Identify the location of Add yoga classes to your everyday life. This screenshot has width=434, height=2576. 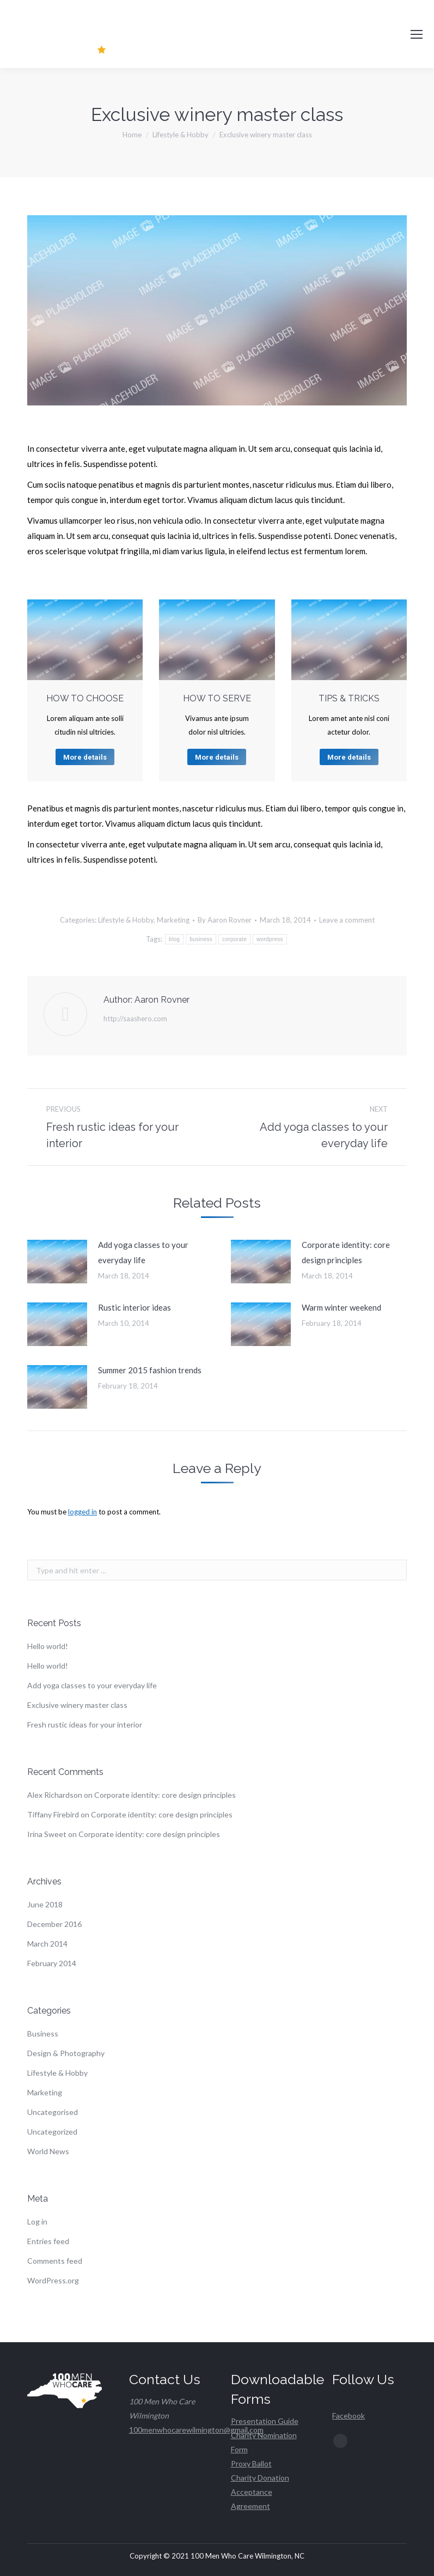
(143, 1252).